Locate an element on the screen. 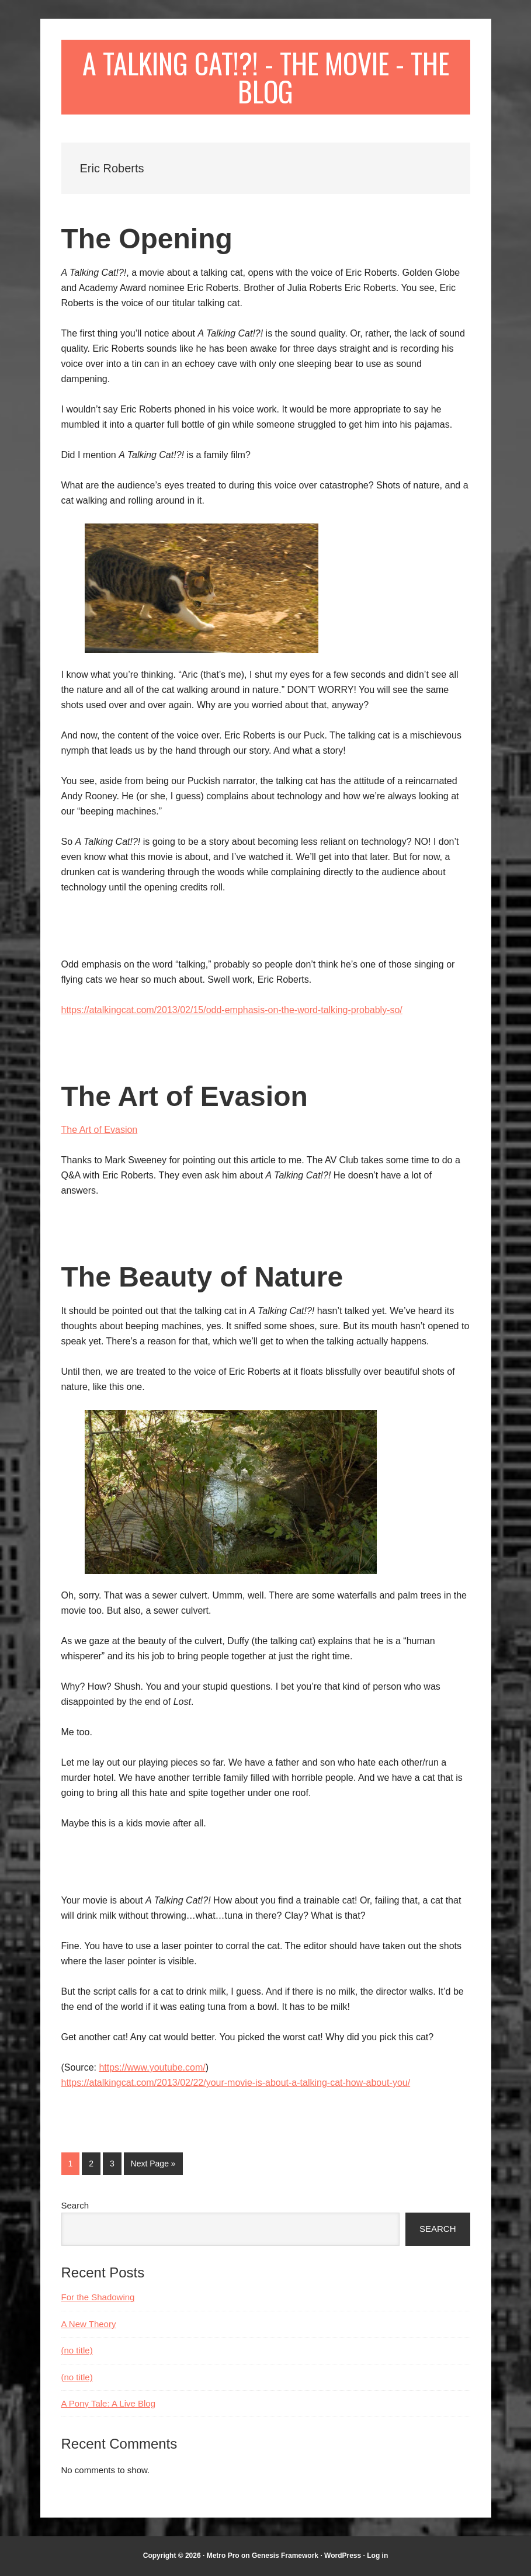 The width and height of the screenshot is (531, 2576). https://www.youtube.com/ is located at coordinates (152, 2067).